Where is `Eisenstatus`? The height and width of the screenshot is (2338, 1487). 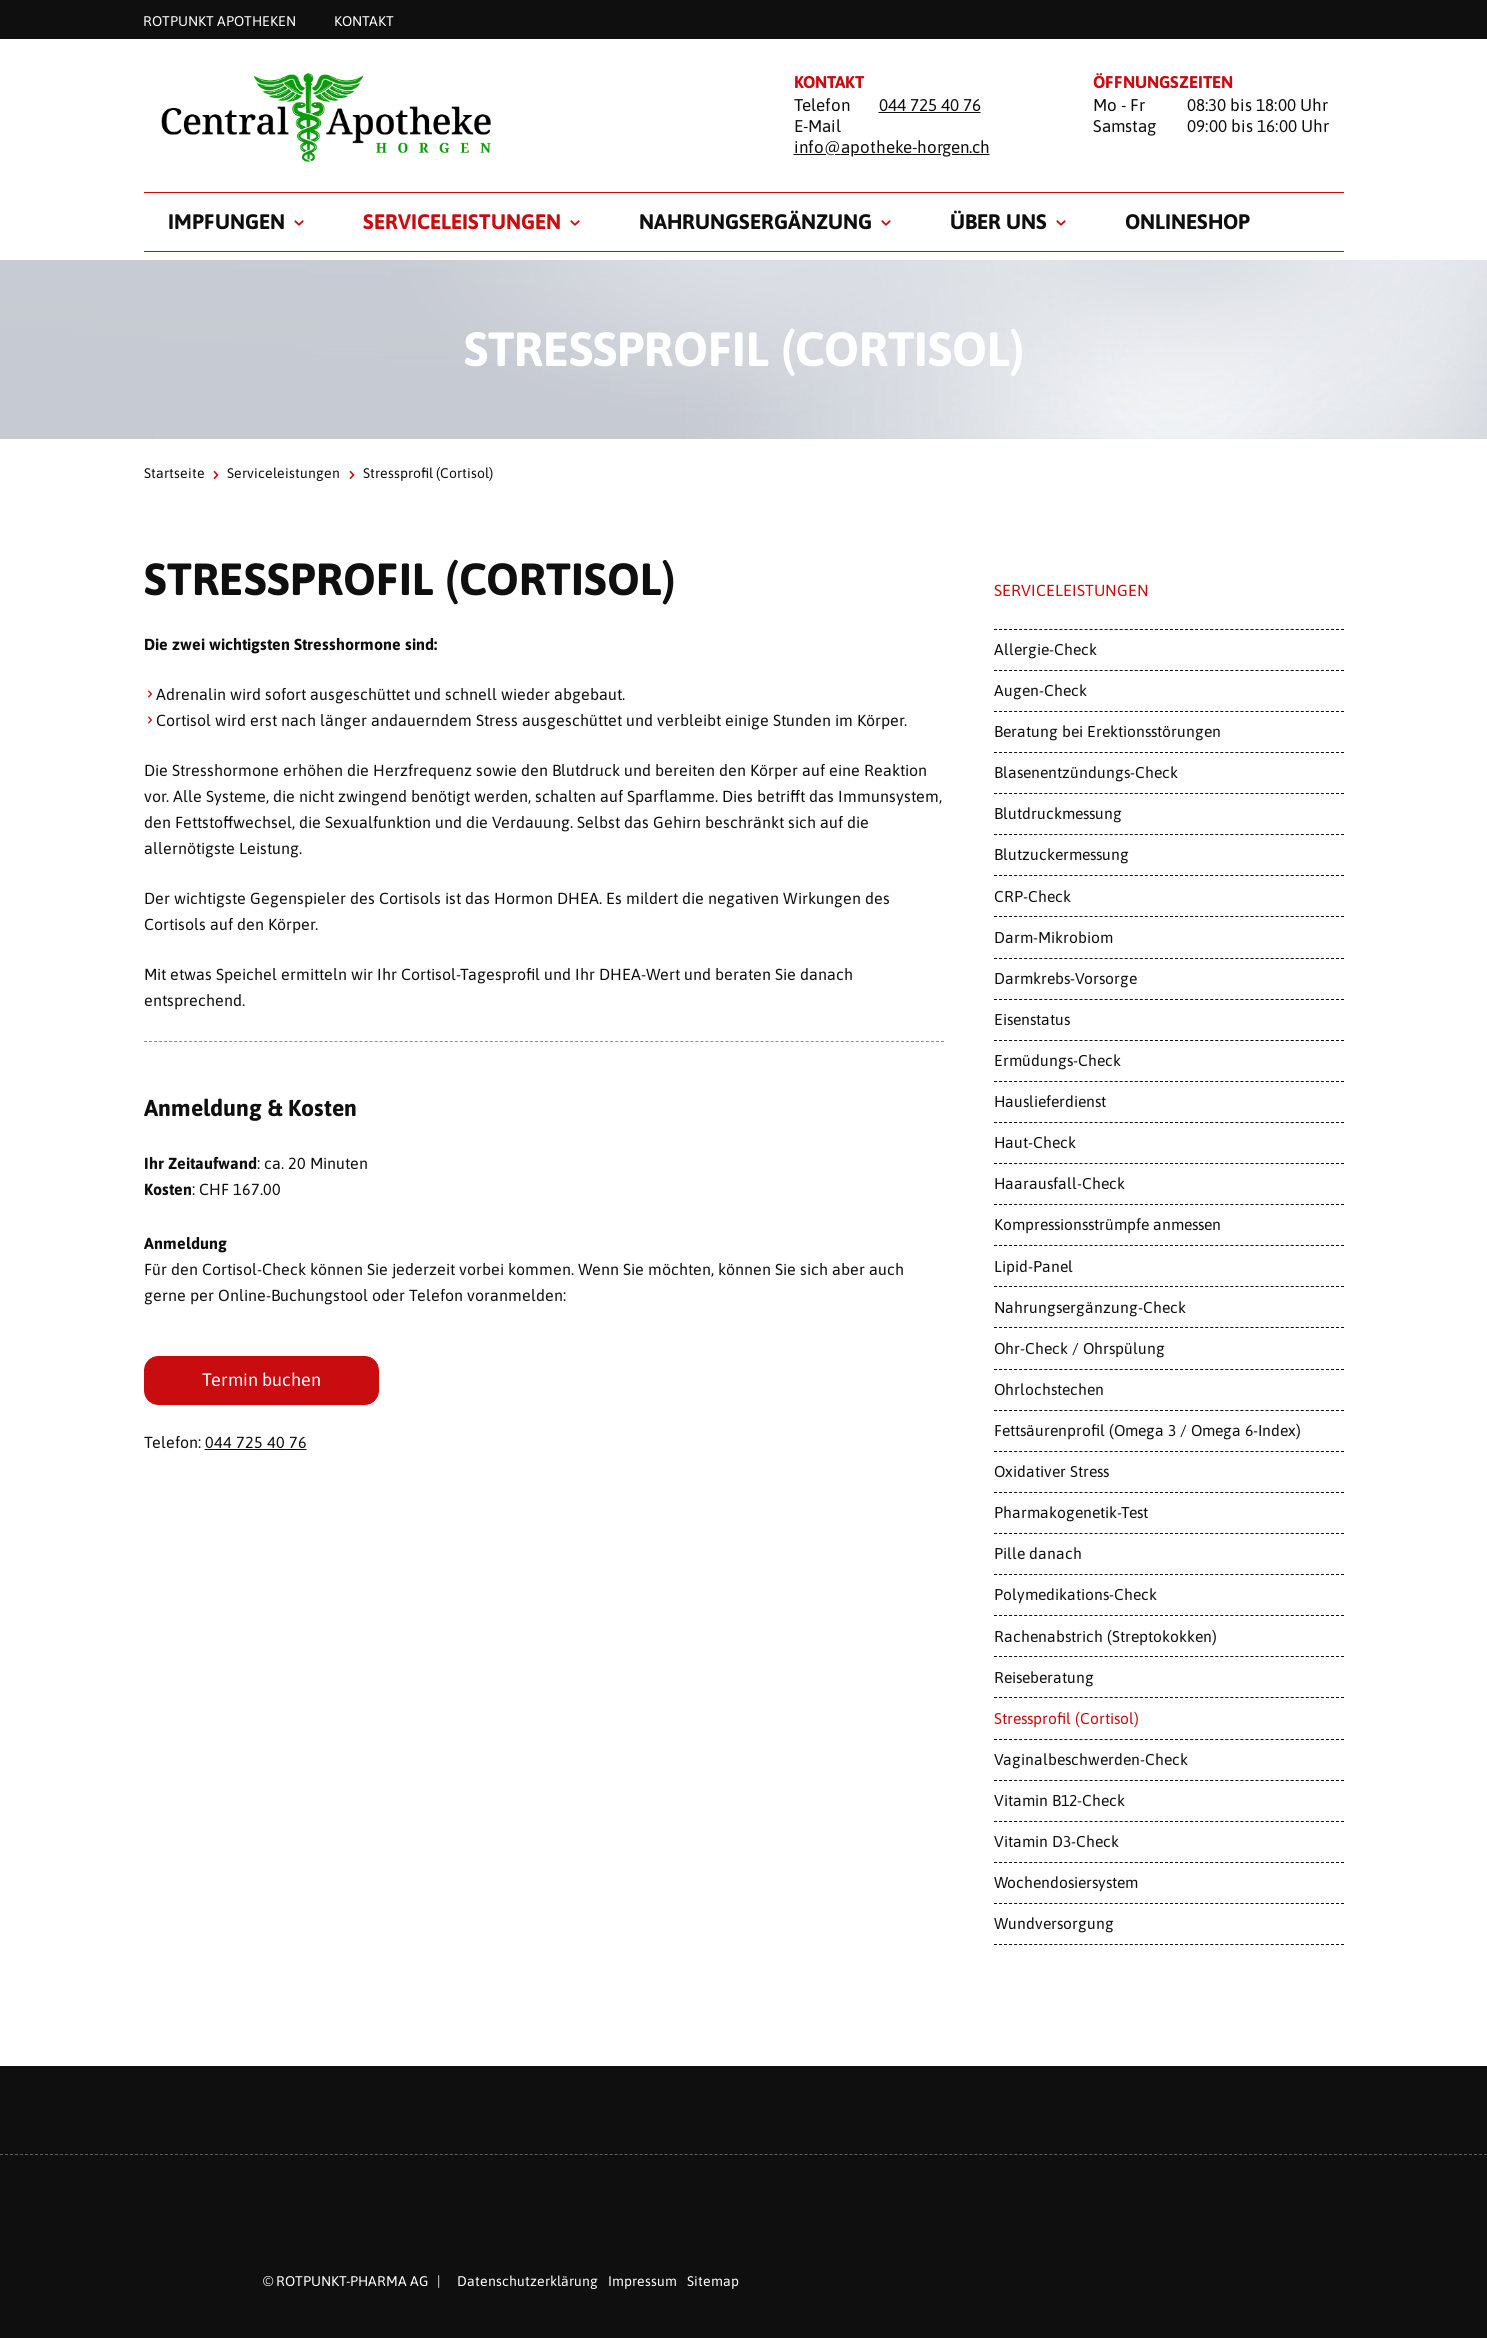 Eisenstatus is located at coordinates (1032, 1019).